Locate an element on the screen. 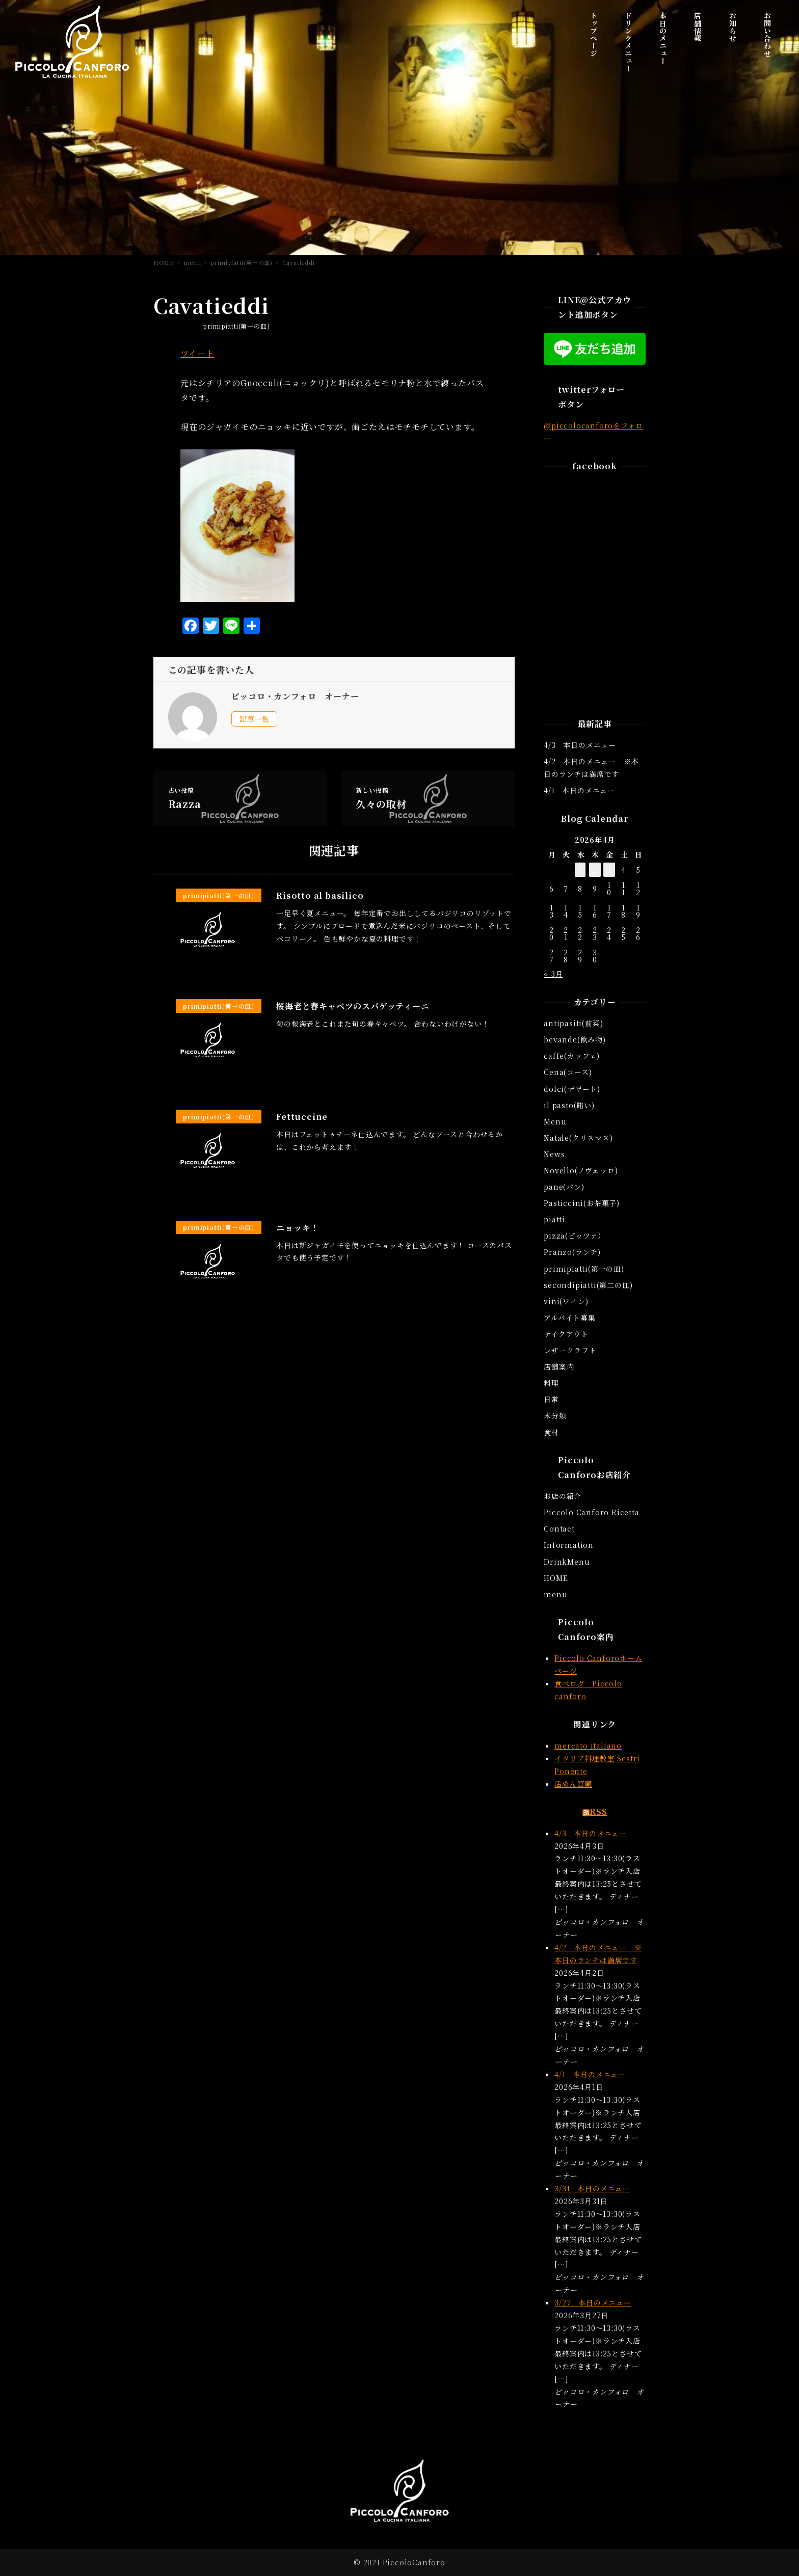 This screenshot has width=799, height=2576. il pasto(賄い) is located at coordinates (569, 1105).